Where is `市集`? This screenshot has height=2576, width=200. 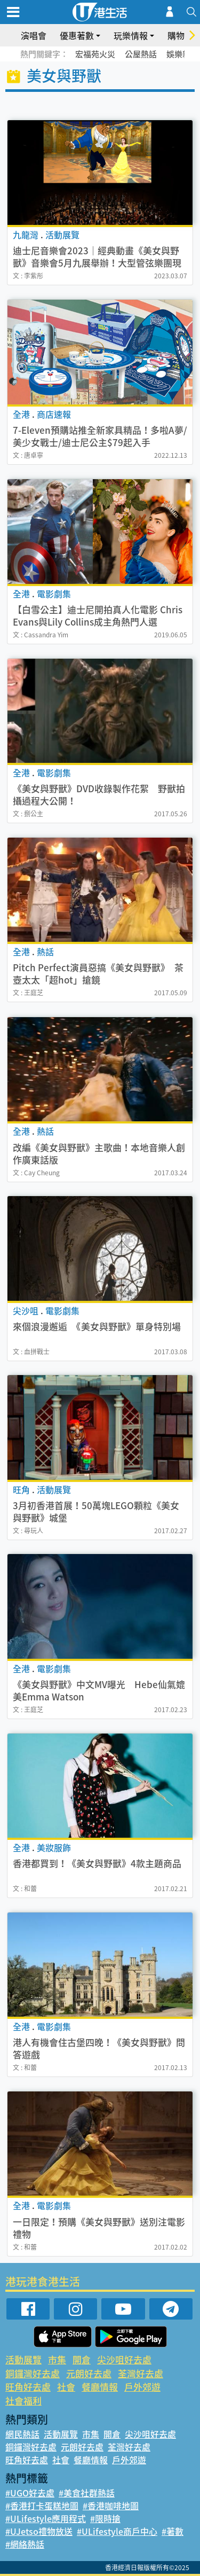
市集 is located at coordinates (57, 2359).